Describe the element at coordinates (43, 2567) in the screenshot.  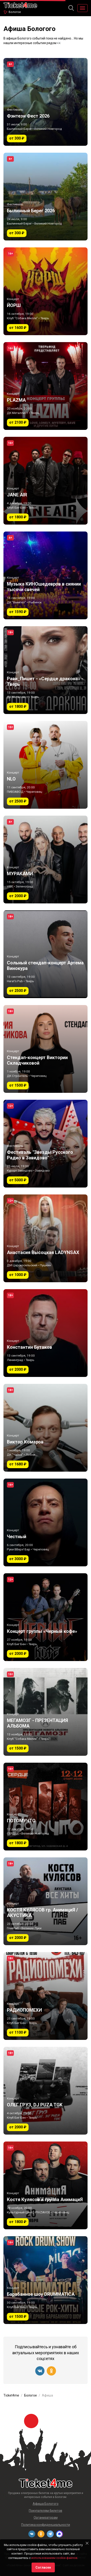
I see `Согласен` at that location.